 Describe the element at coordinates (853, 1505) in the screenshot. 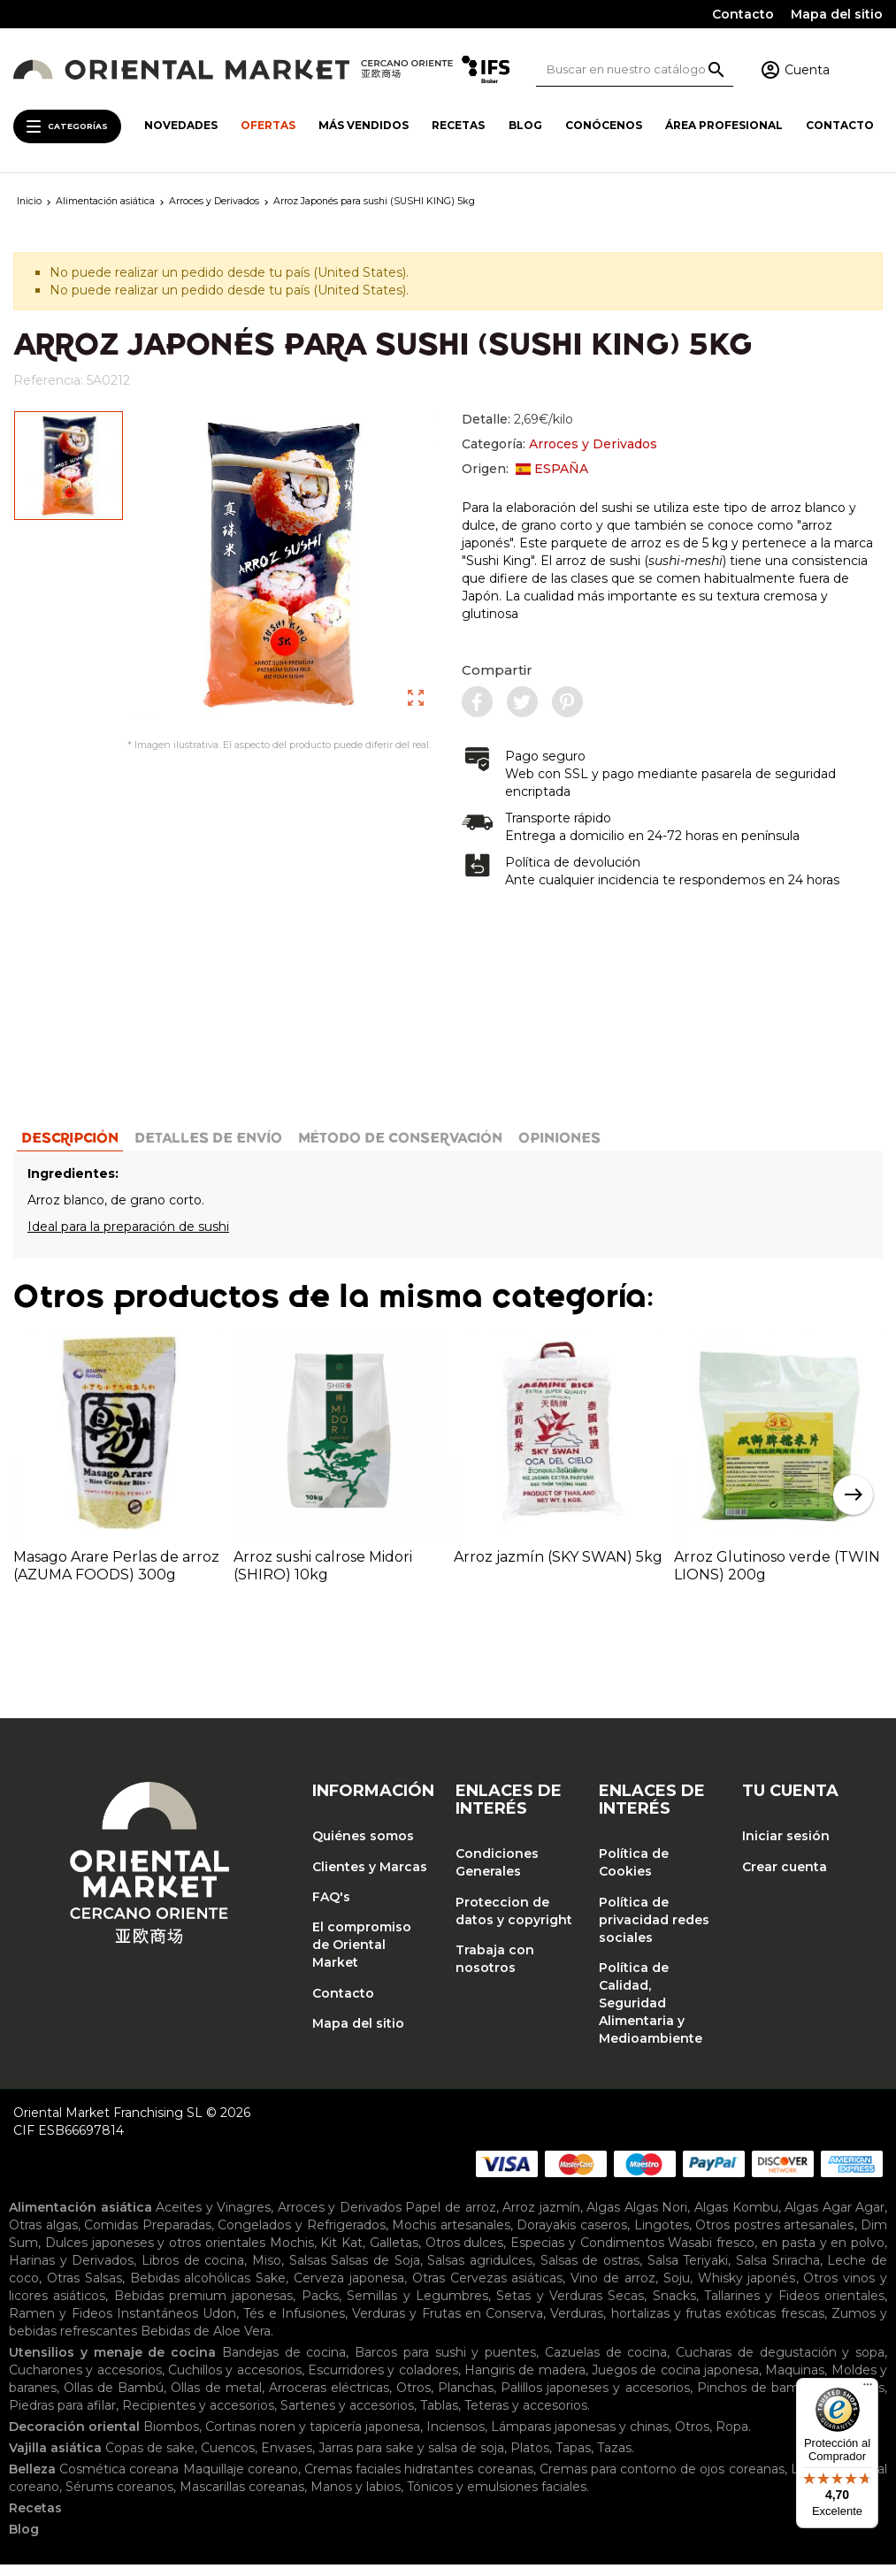

I see `Next` at that location.